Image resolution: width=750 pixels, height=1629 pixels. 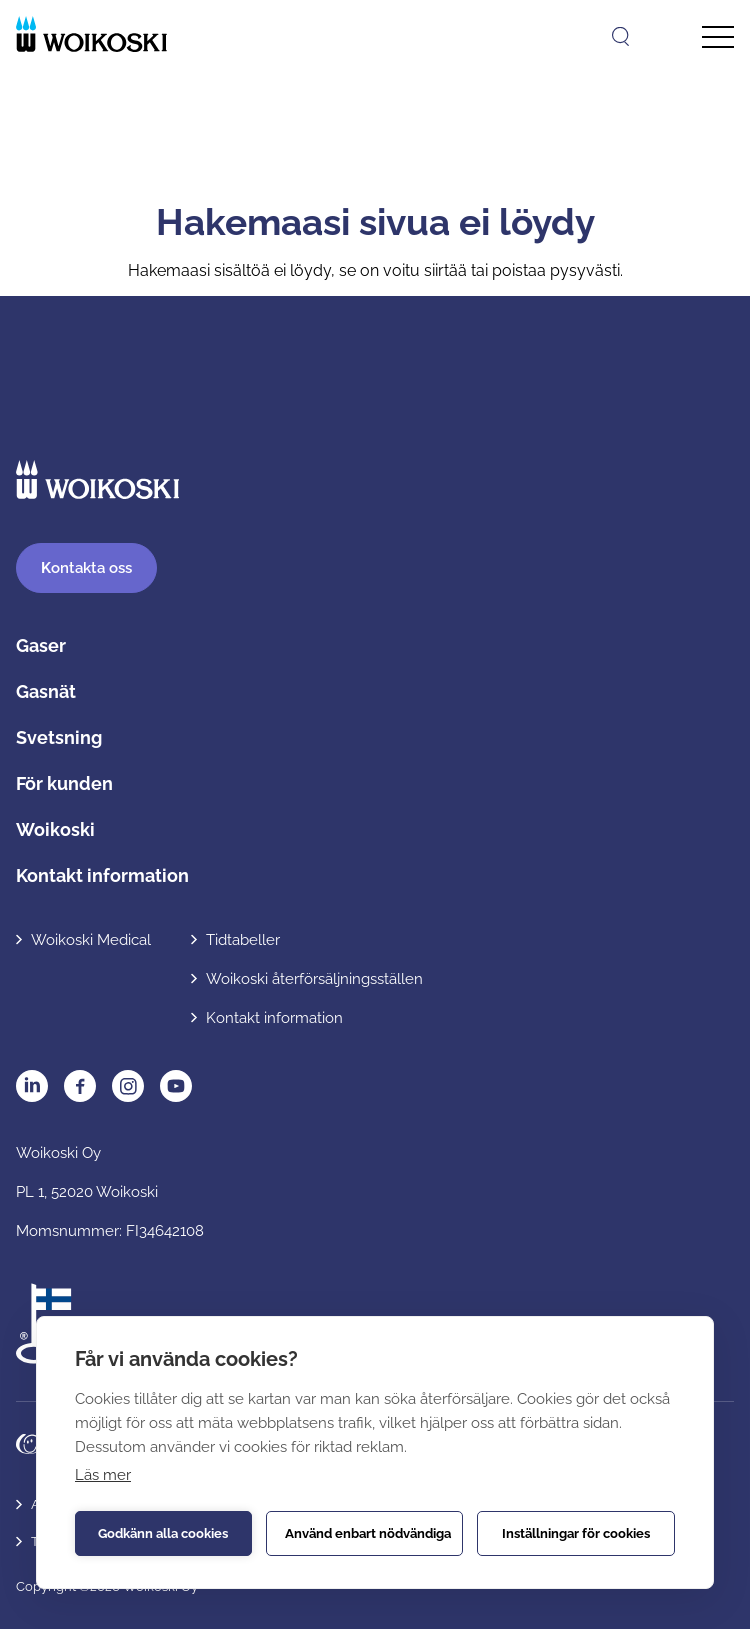 I want to click on Facebook, so click(x=80, y=1086).